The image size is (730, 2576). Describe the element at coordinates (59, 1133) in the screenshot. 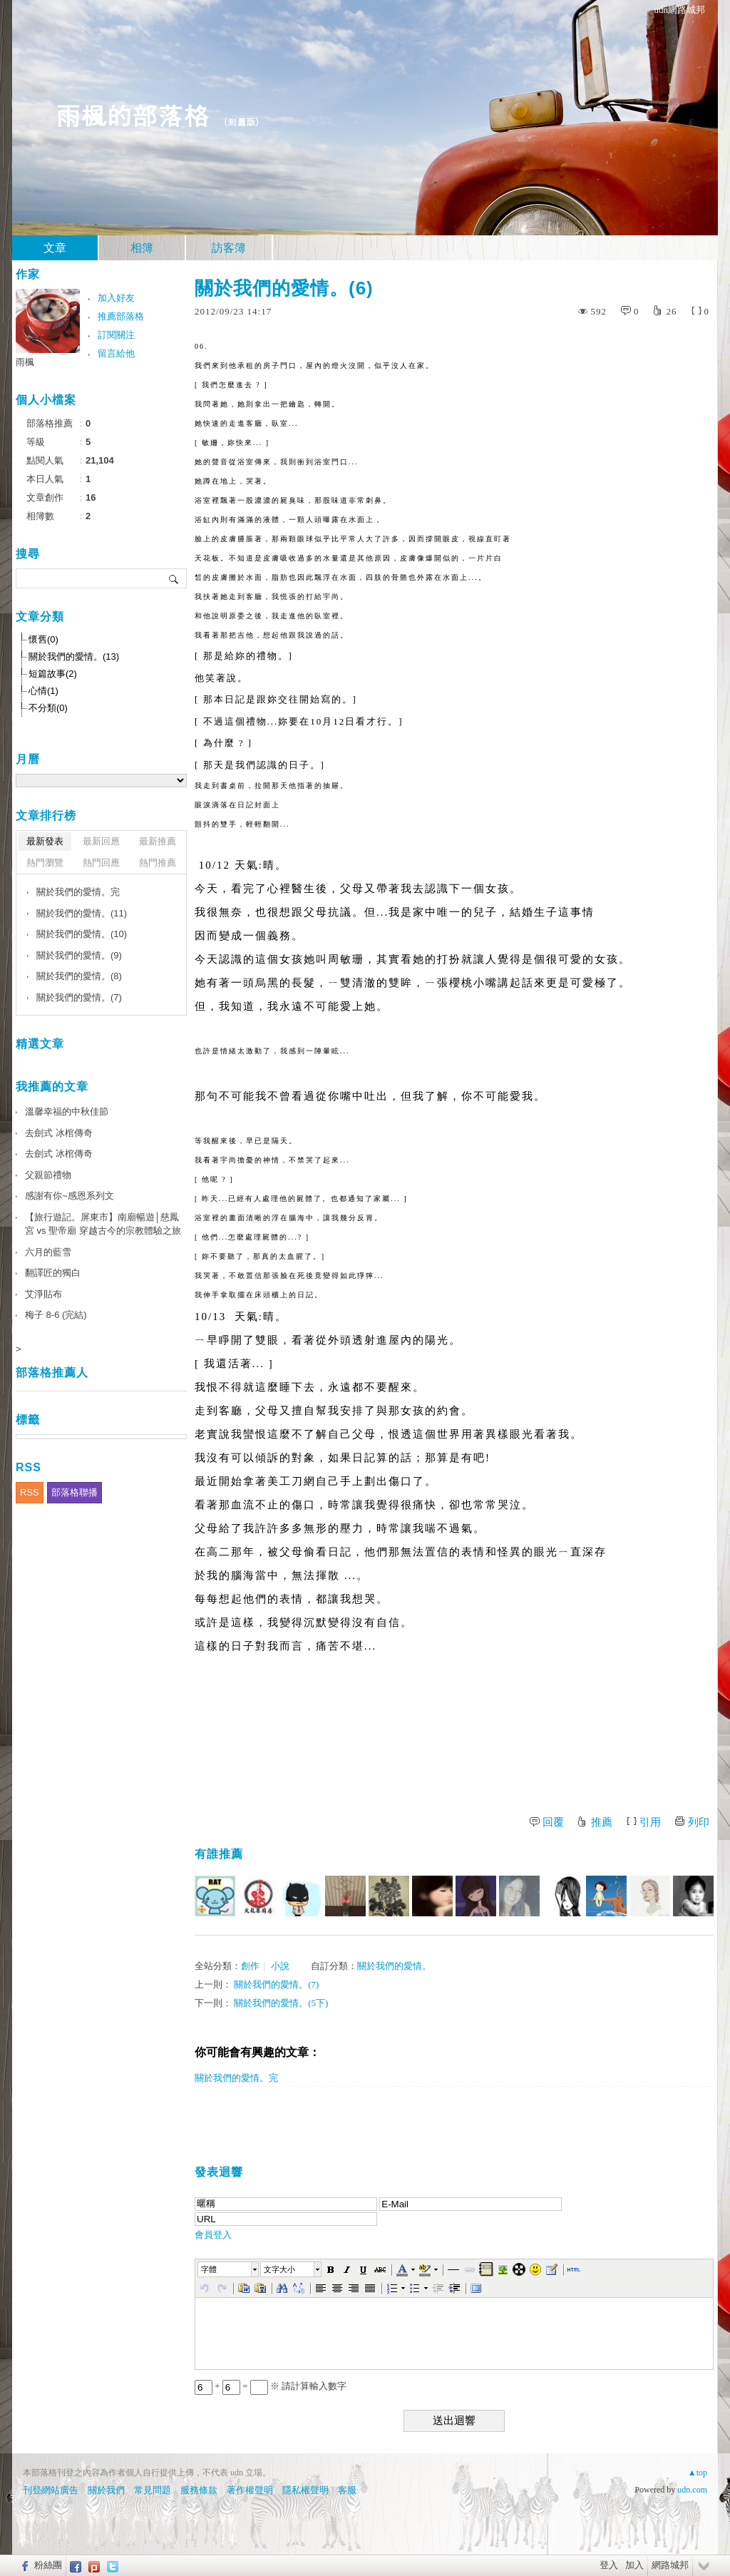

I see `去劍式 冰棺傳奇` at that location.